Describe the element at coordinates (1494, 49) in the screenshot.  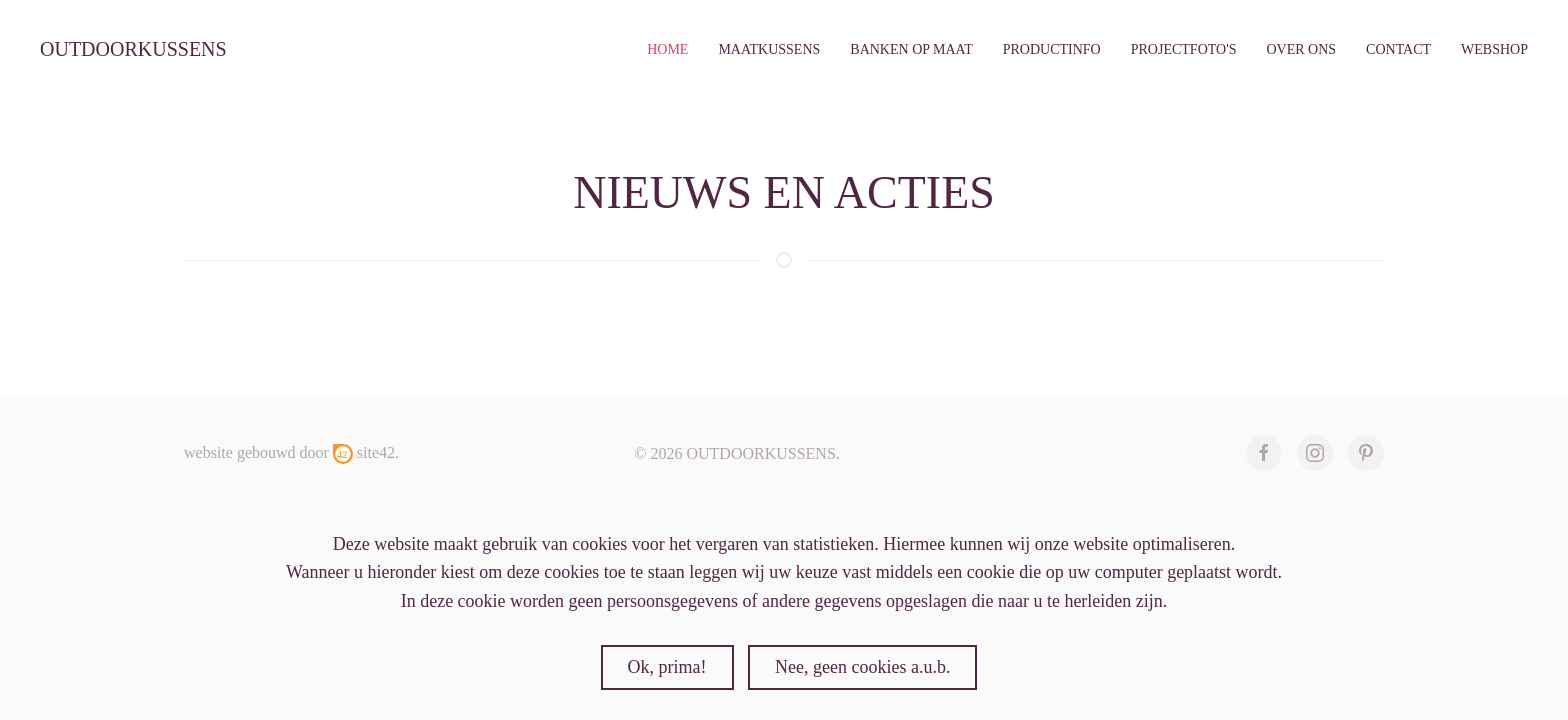
I see `webshop` at that location.